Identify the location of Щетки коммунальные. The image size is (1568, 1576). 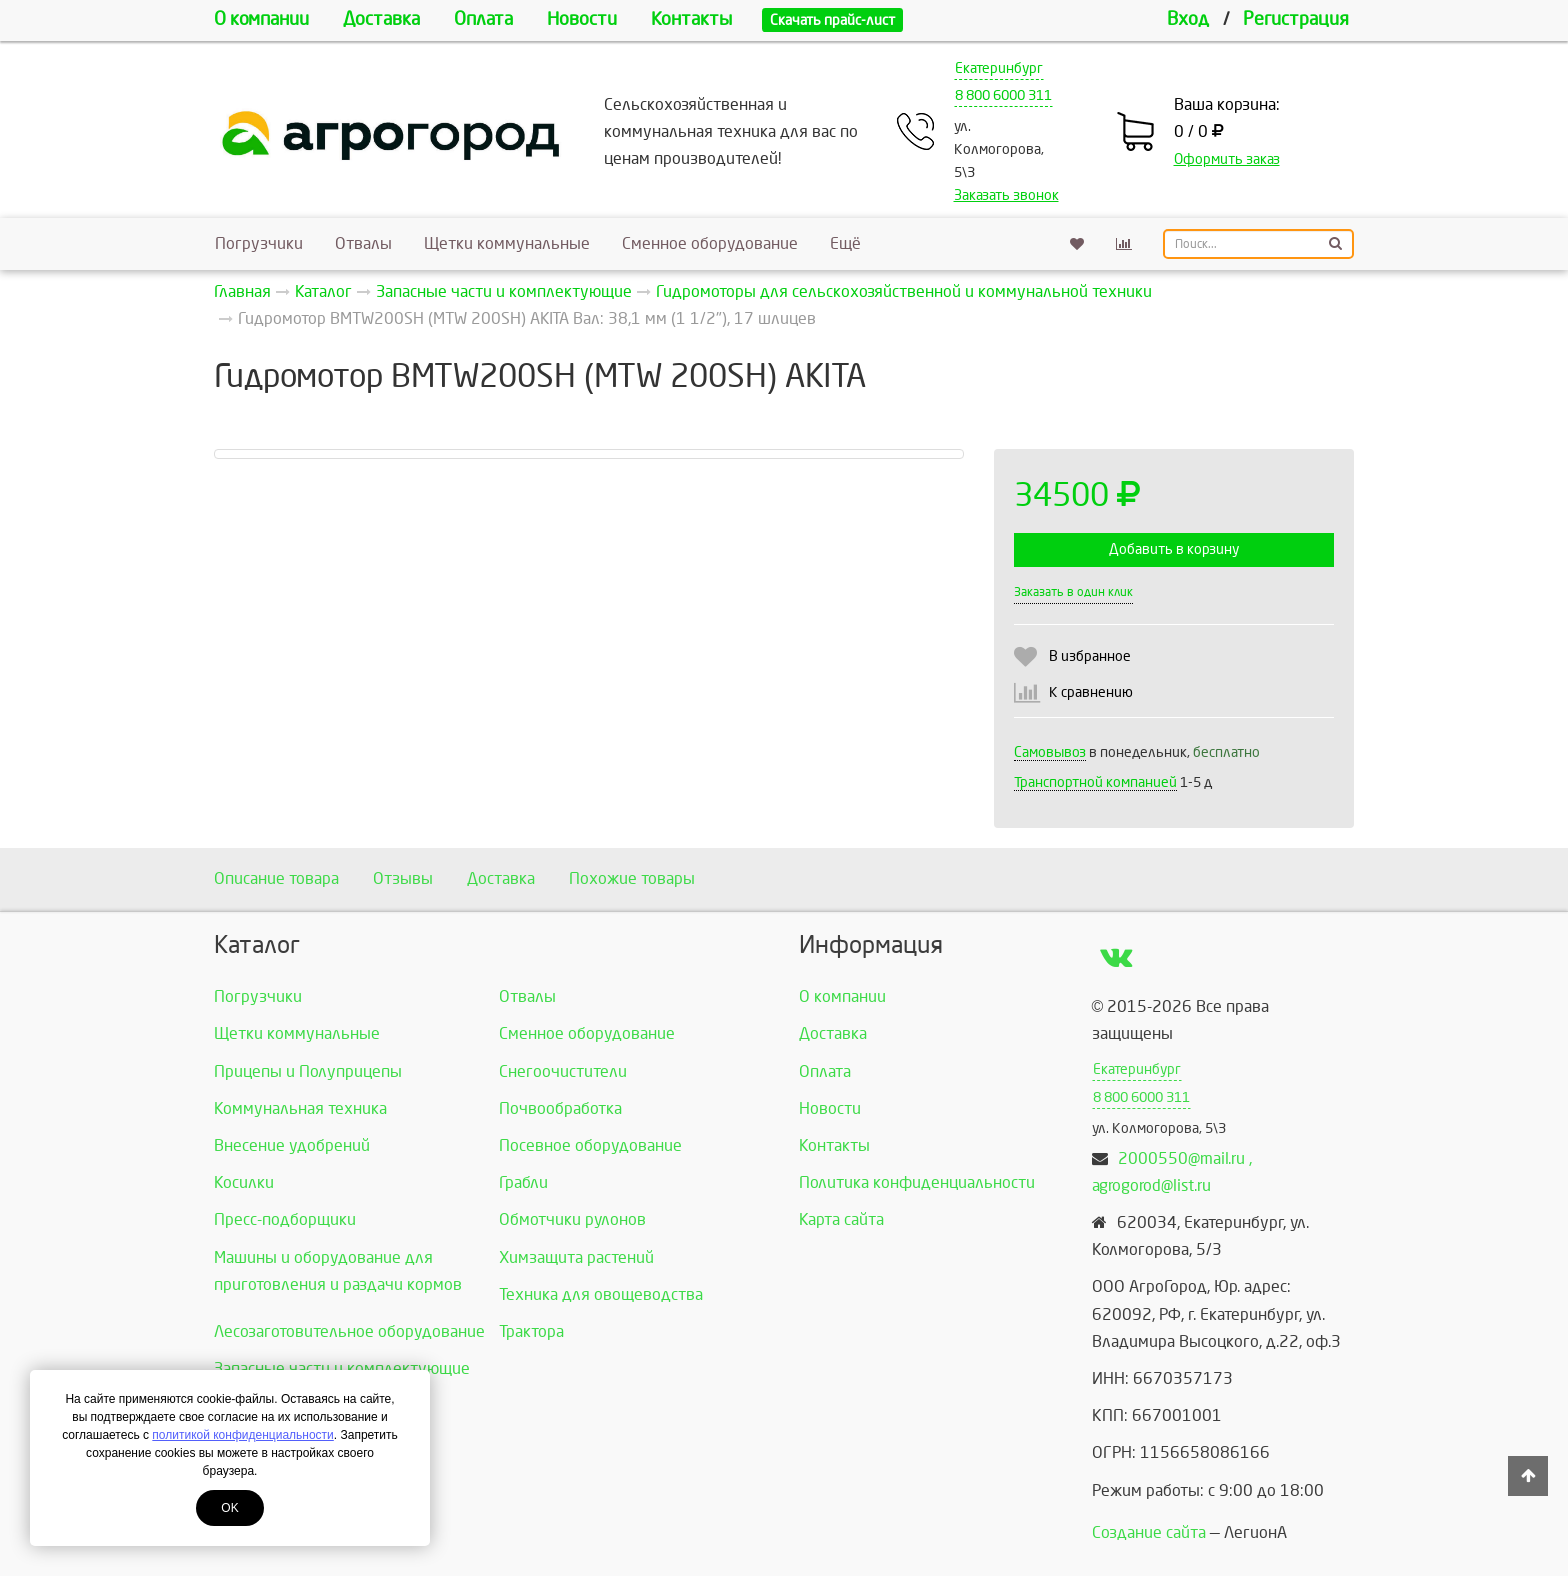
(507, 243).